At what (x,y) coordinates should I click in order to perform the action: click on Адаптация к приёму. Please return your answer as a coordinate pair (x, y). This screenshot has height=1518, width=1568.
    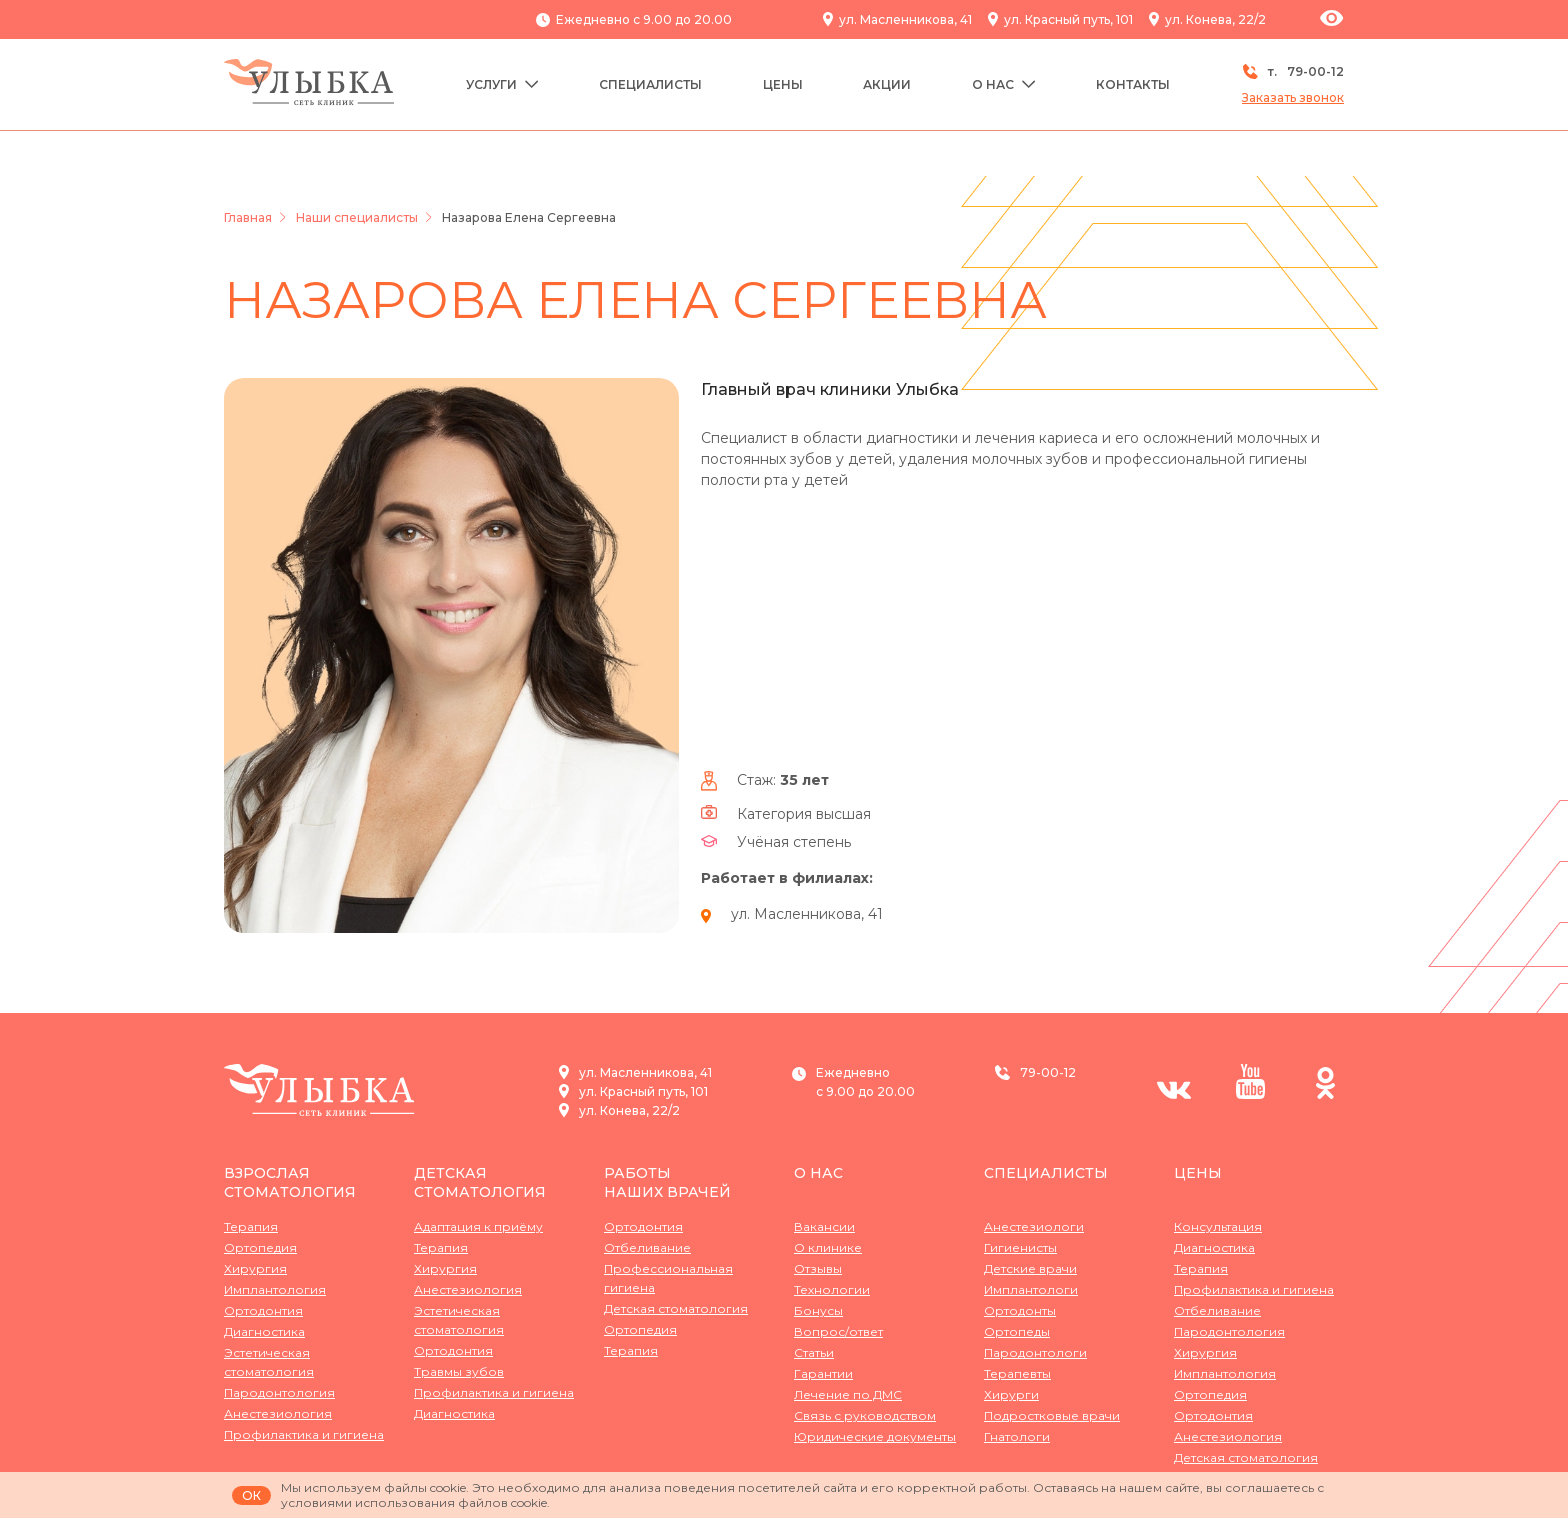
    Looking at the image, I should click on (478, 1226).